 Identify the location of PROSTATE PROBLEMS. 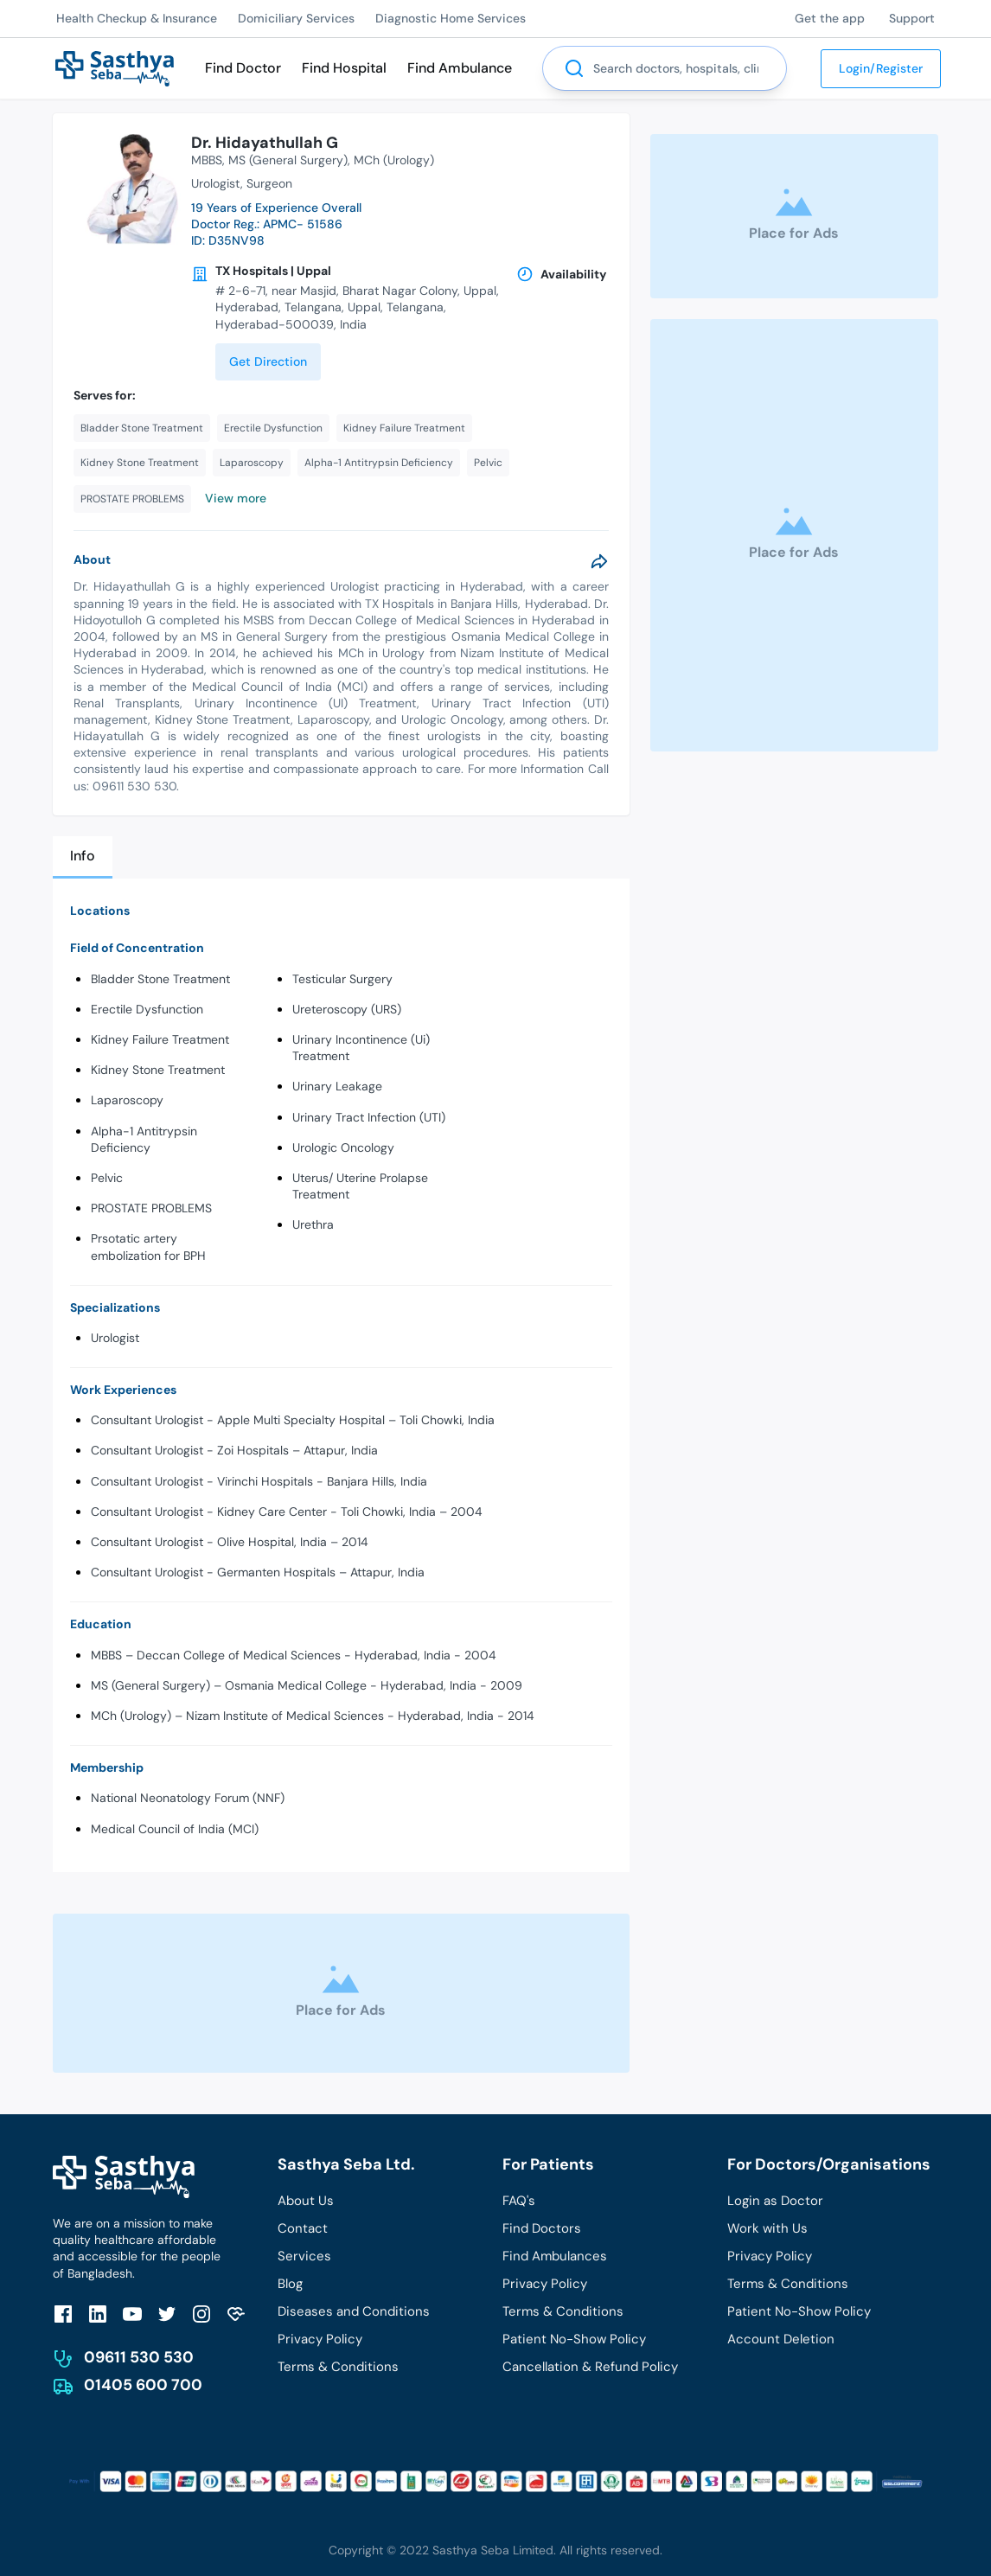
(151, 1208).